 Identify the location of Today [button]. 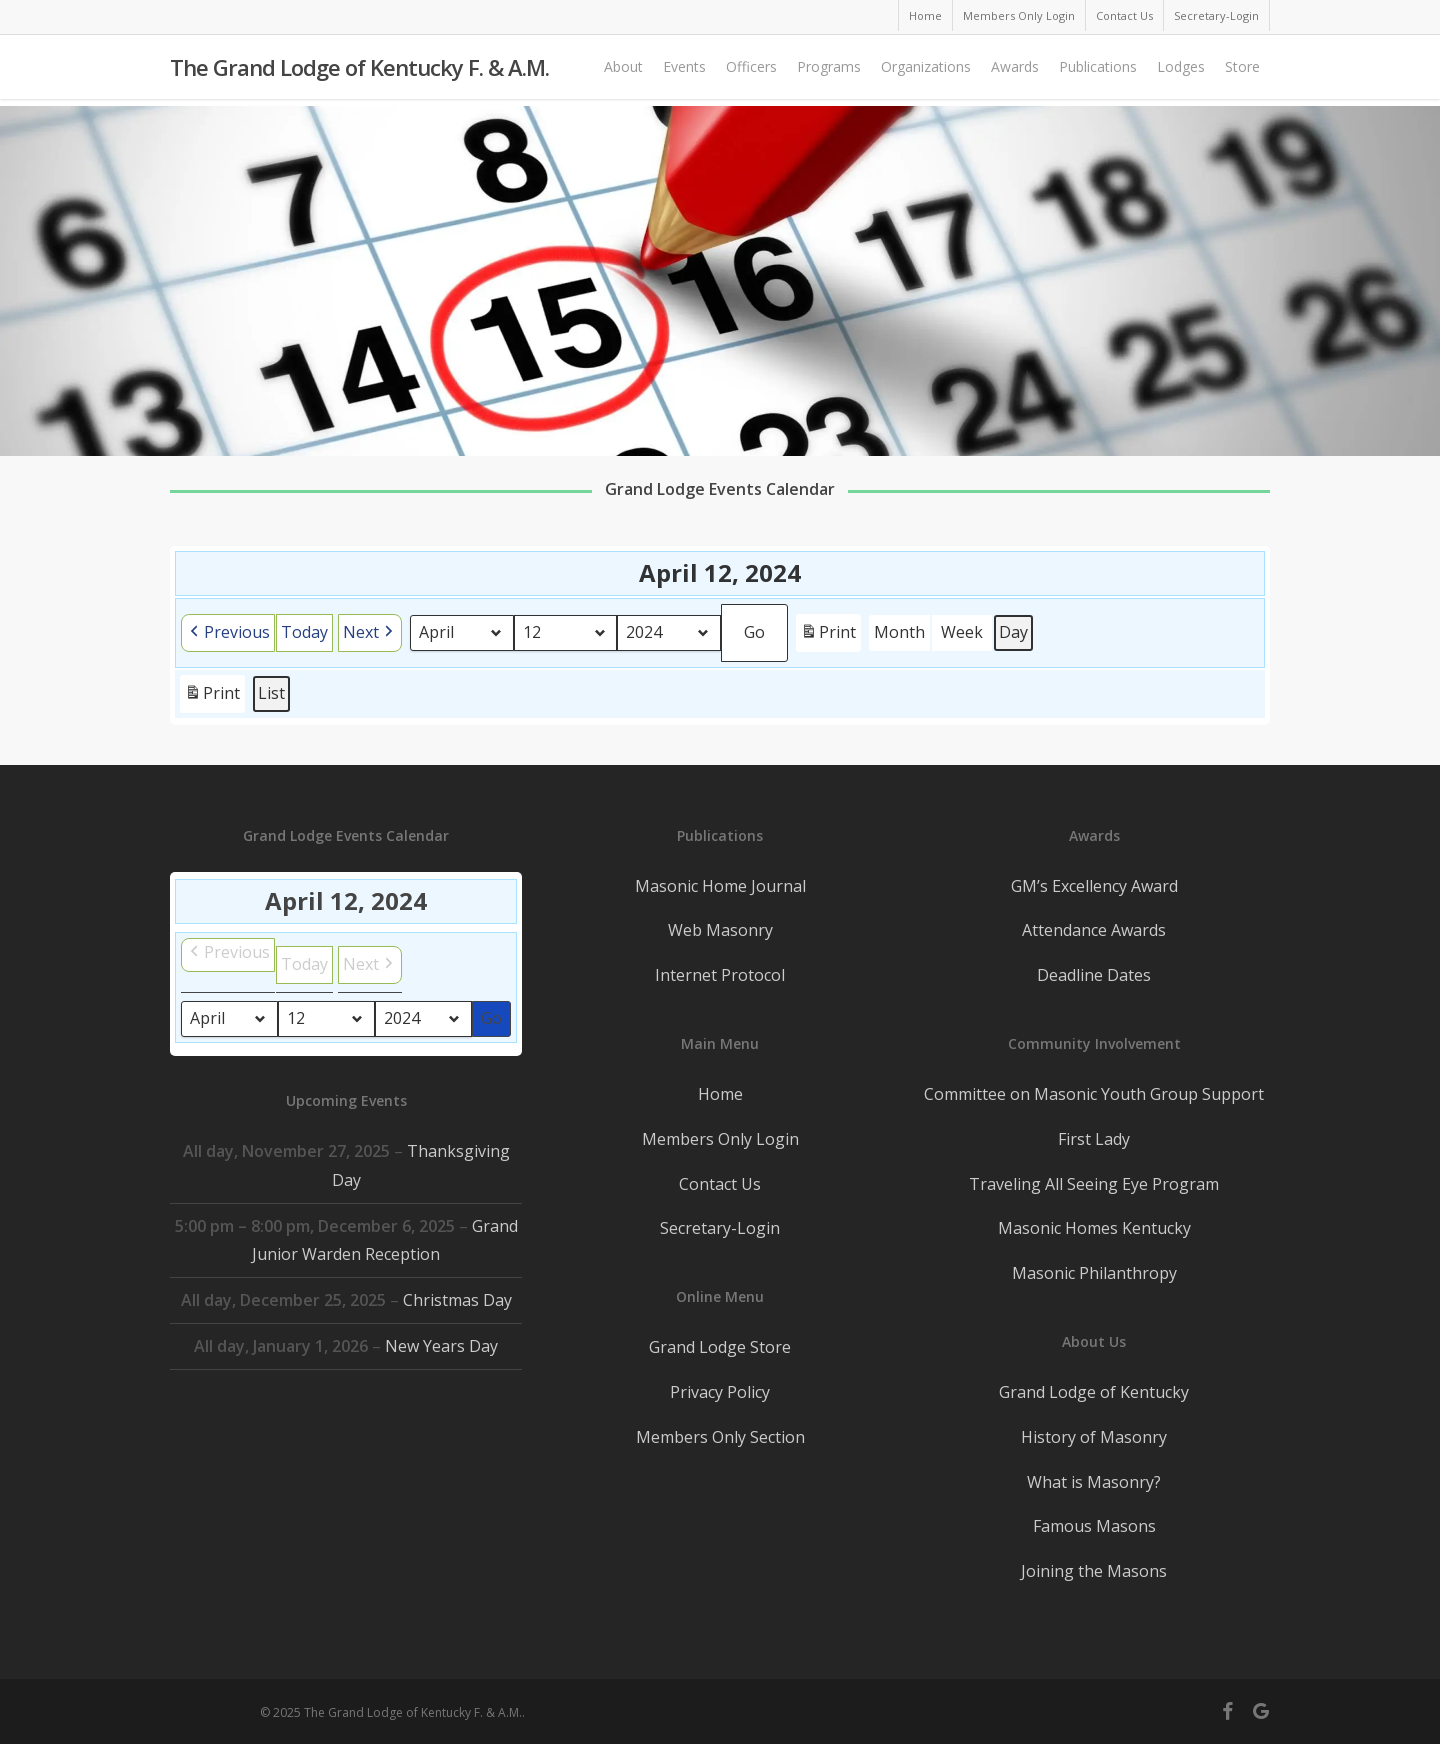
(304, 632).